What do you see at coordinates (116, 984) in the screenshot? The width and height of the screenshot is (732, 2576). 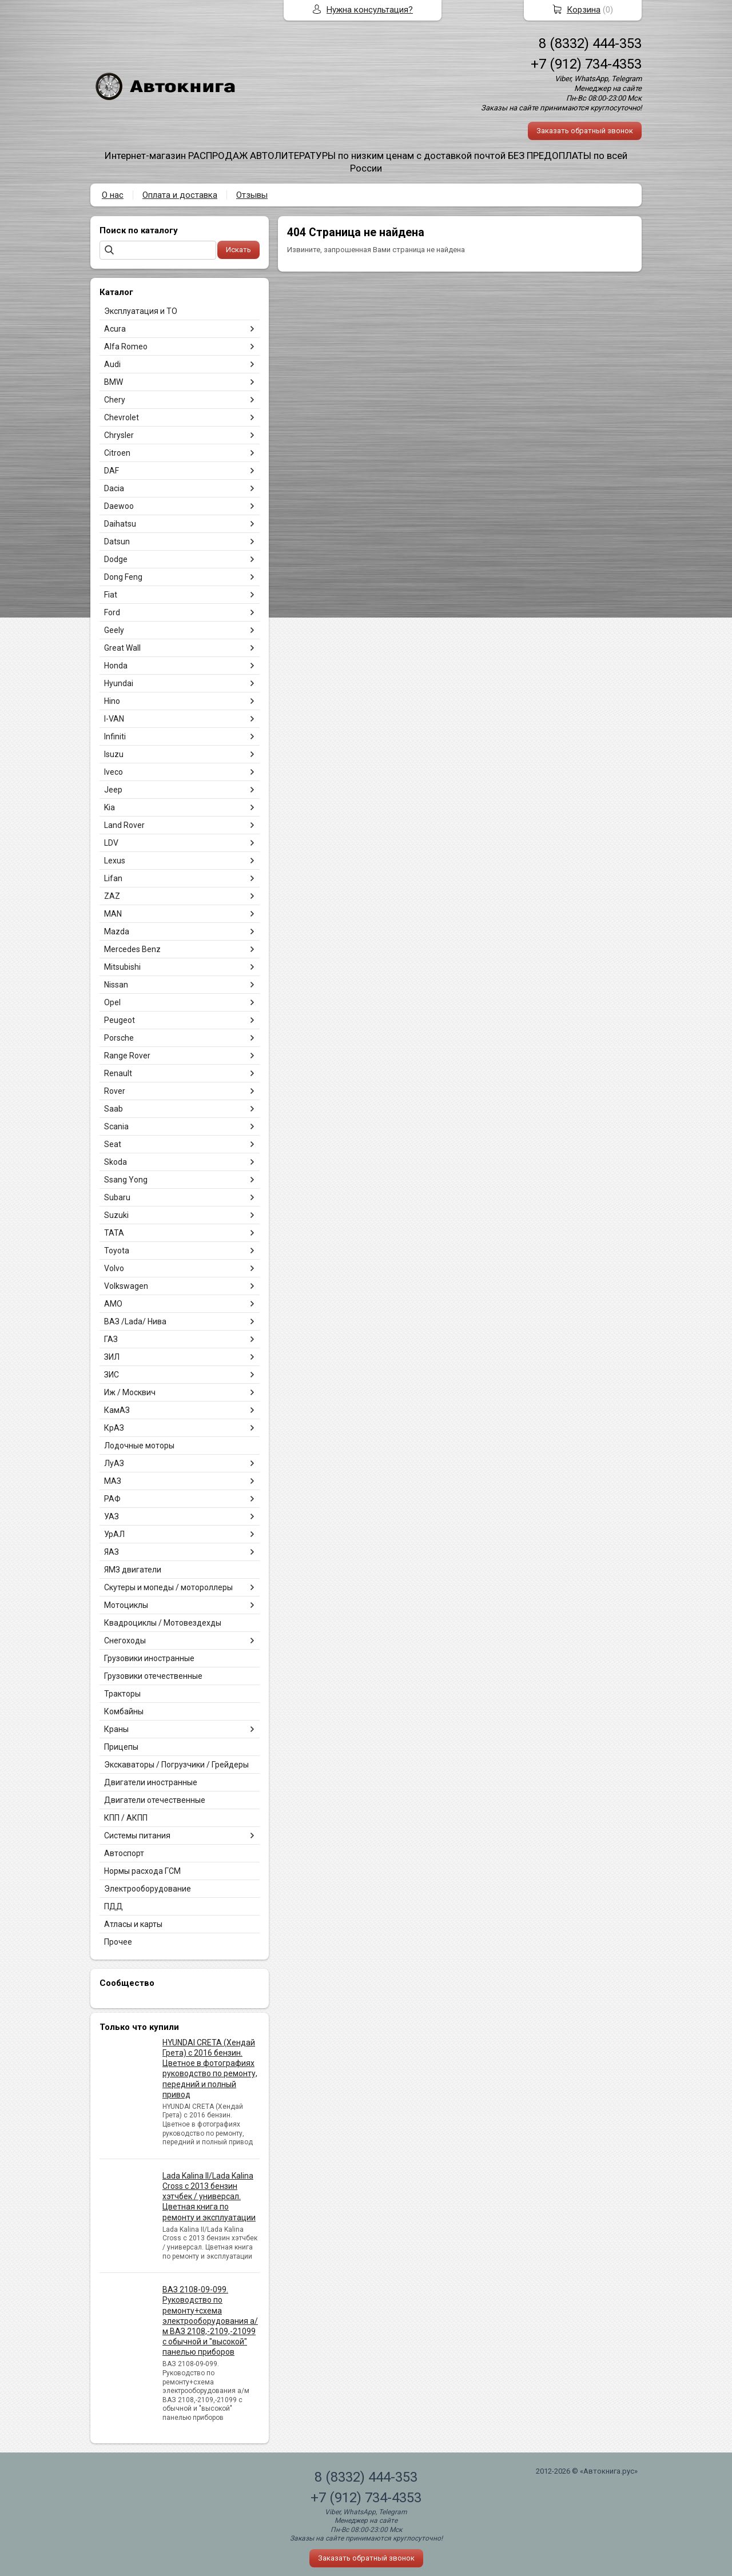 I see `Nissan` at bounding box center [116, 984].